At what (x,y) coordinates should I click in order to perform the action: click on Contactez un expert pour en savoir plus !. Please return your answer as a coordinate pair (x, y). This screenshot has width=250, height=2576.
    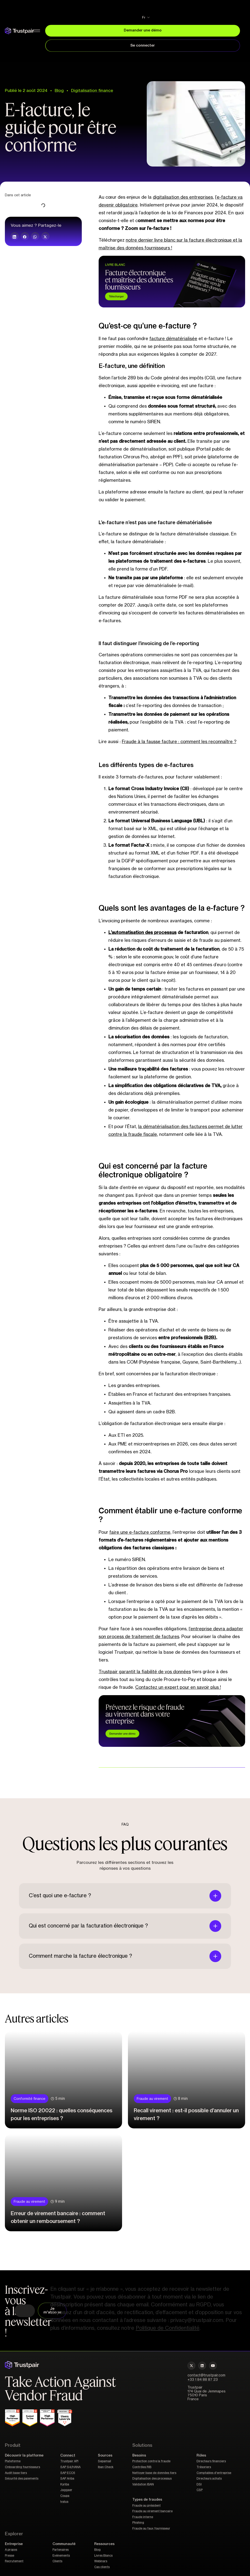
    Looking at the image, I should click on (178, 1690).